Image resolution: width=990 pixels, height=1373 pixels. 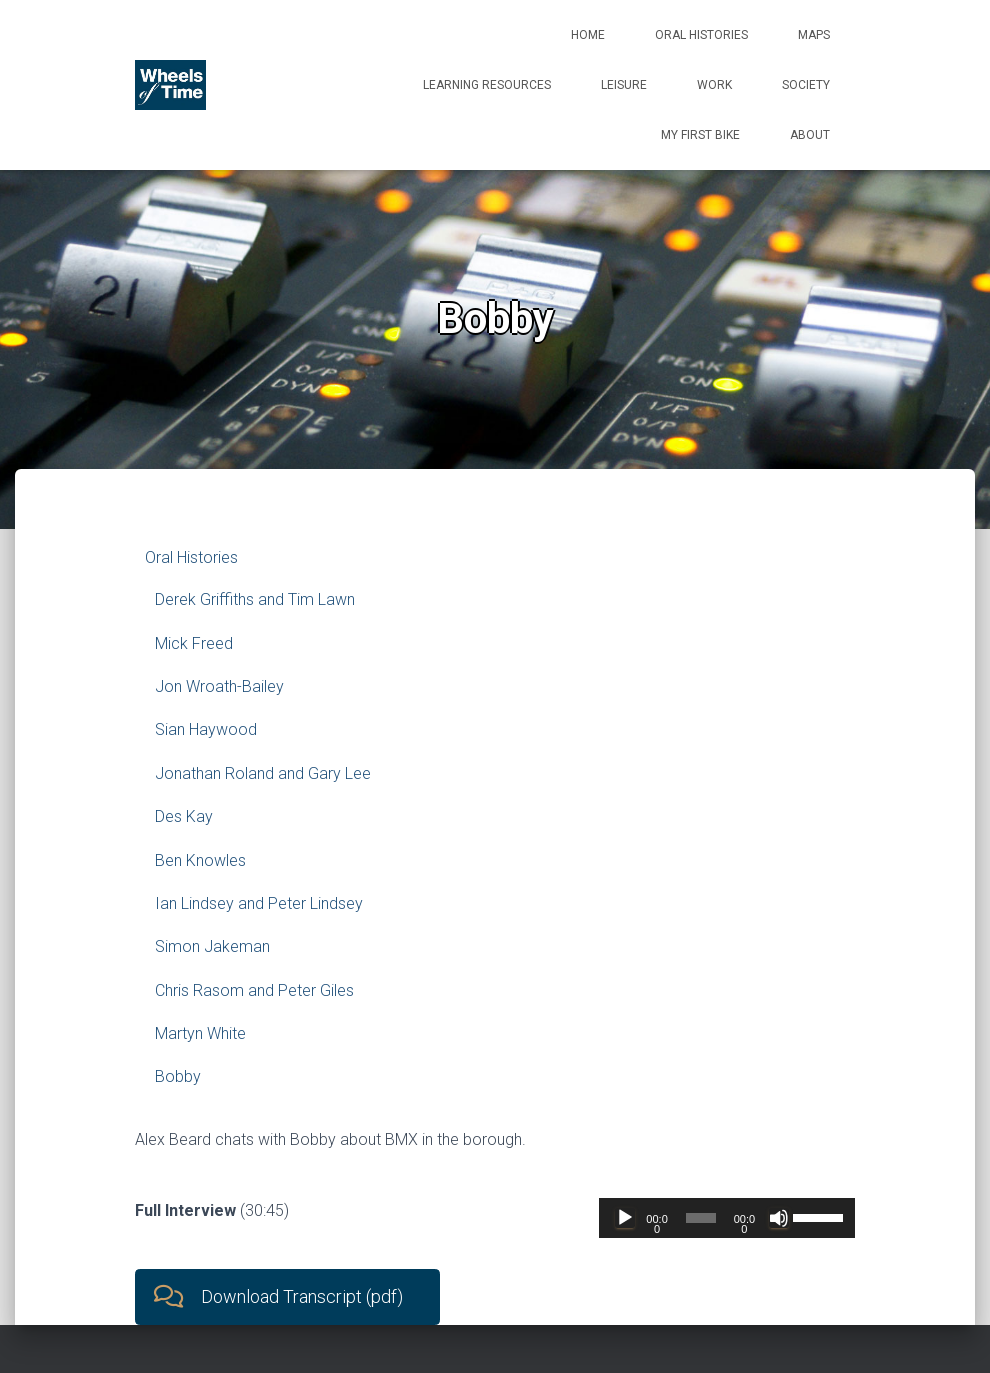 I want to click on Maps, so click(x=814, y=35).